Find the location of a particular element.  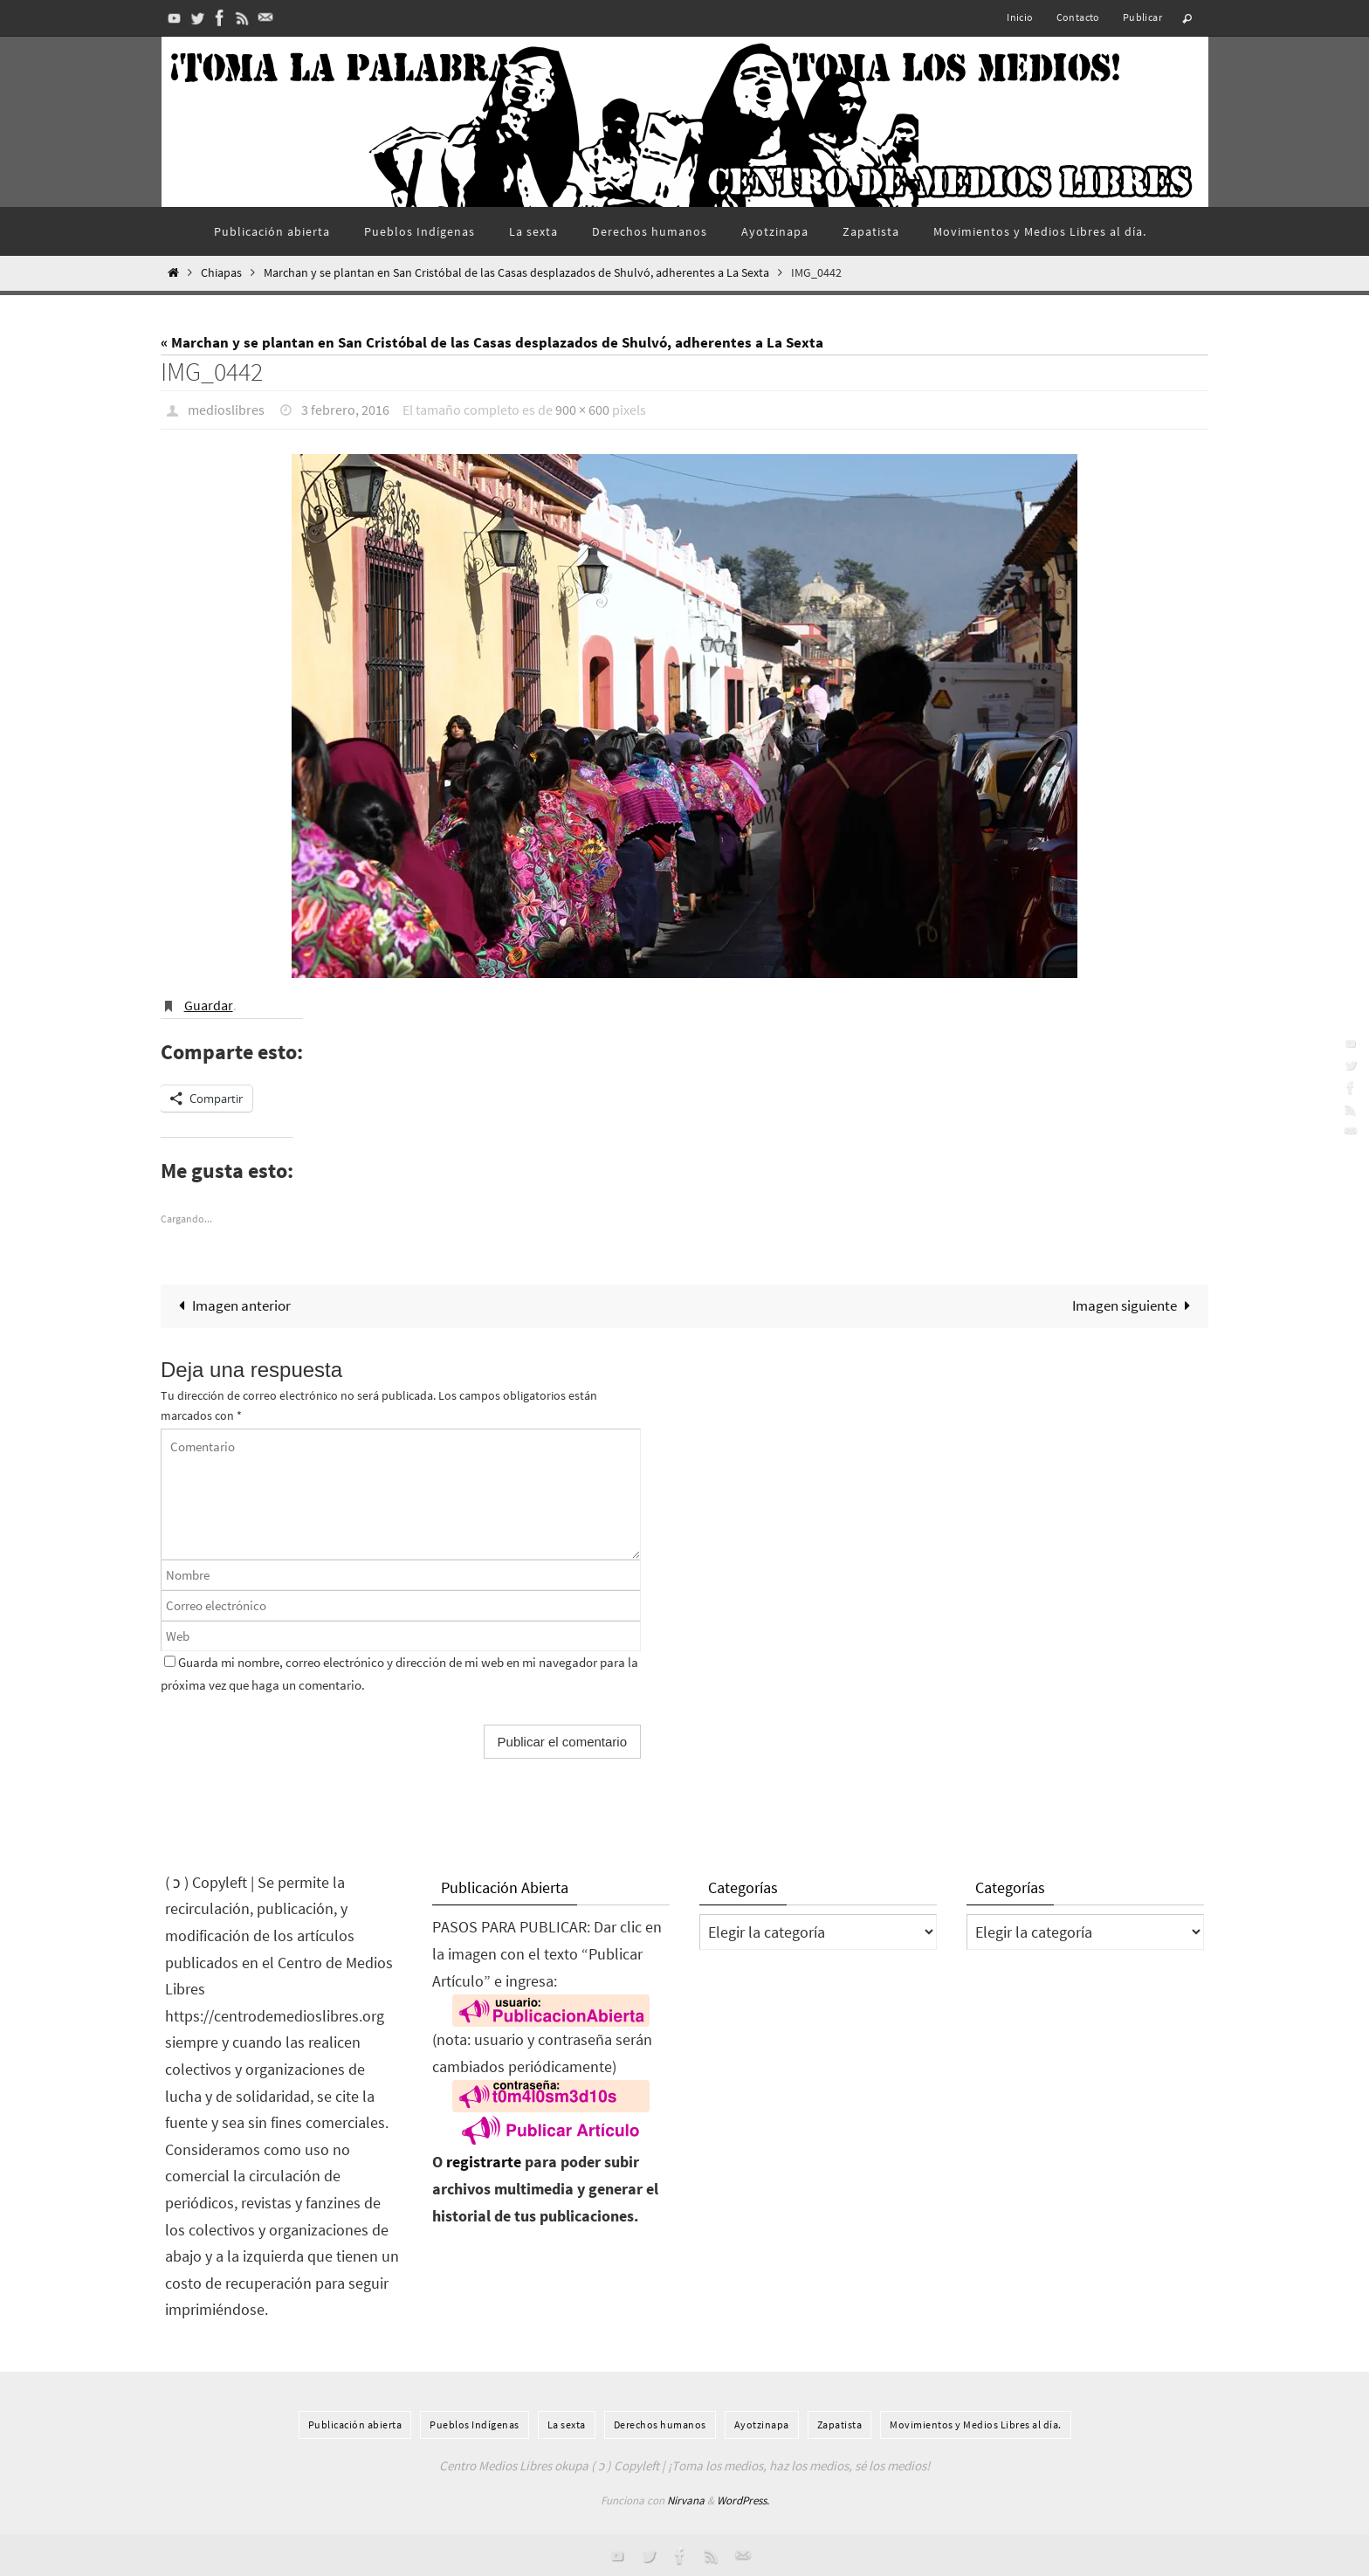

registrarte is located at coordinates (483, 2162).